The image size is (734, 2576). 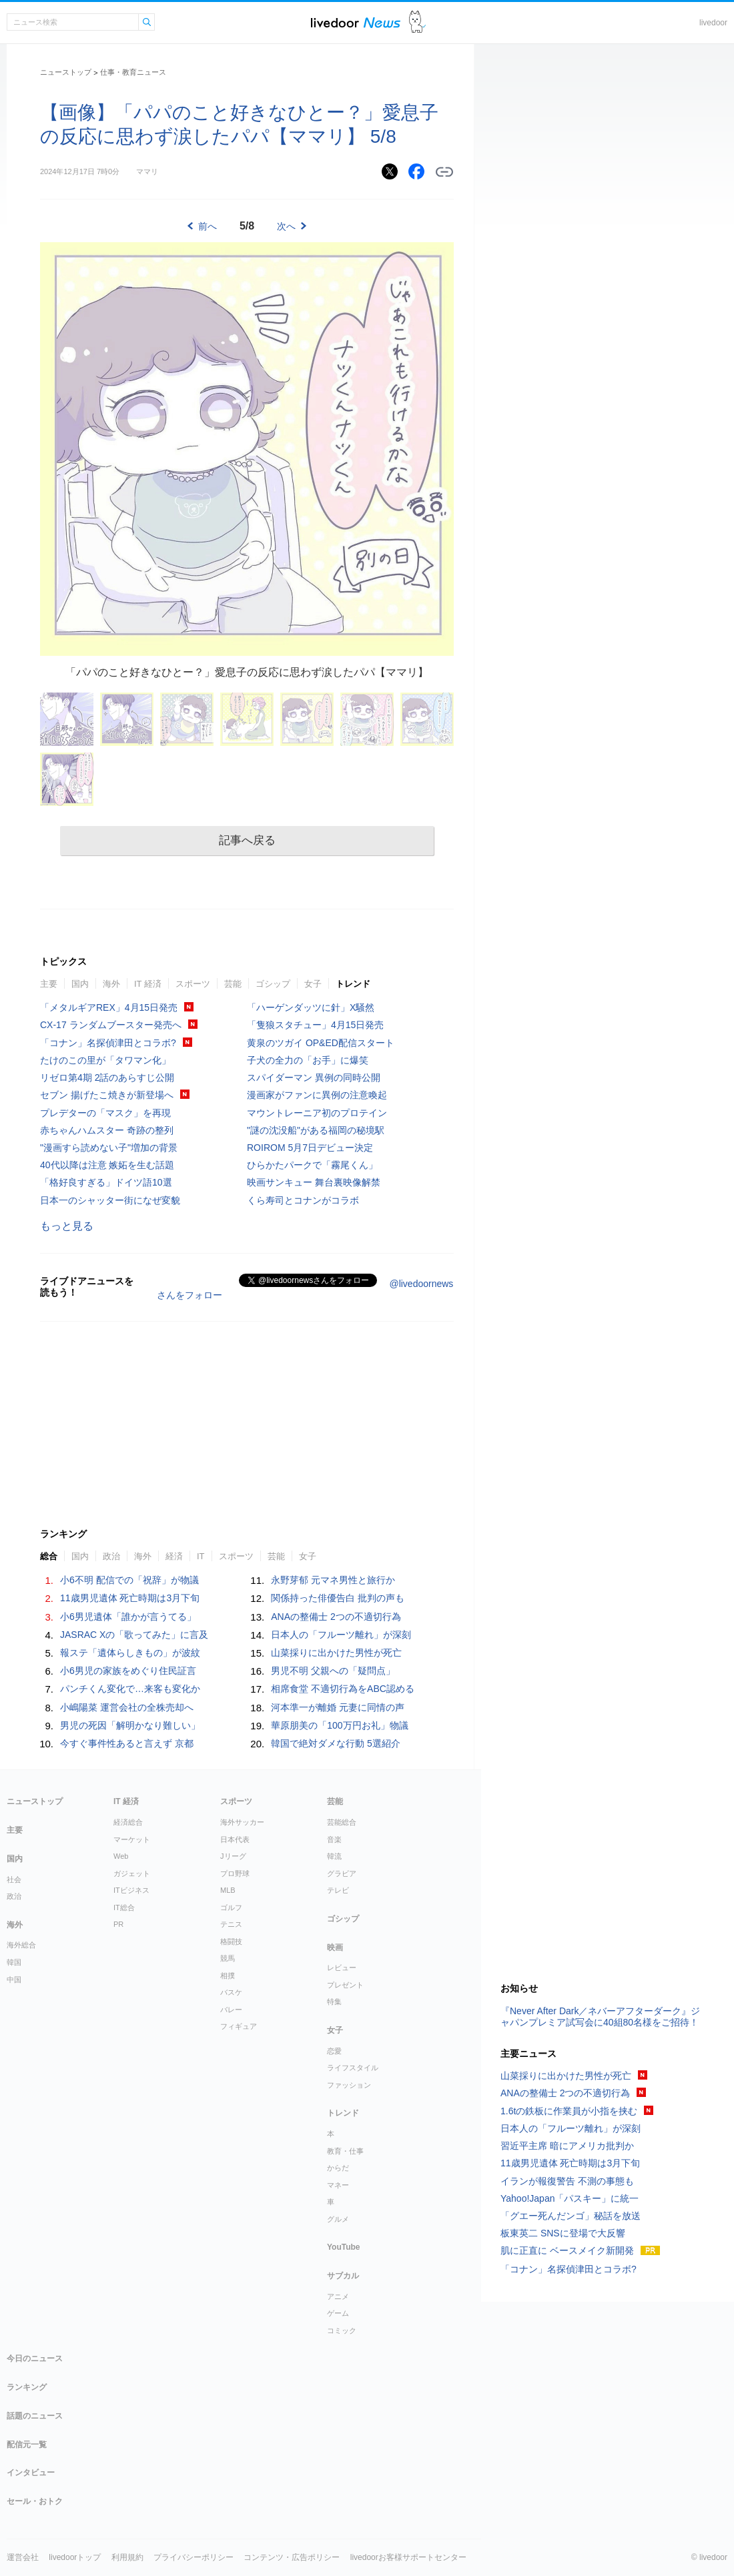 I want to click on ゲーム, so click(x=338, y=2313).